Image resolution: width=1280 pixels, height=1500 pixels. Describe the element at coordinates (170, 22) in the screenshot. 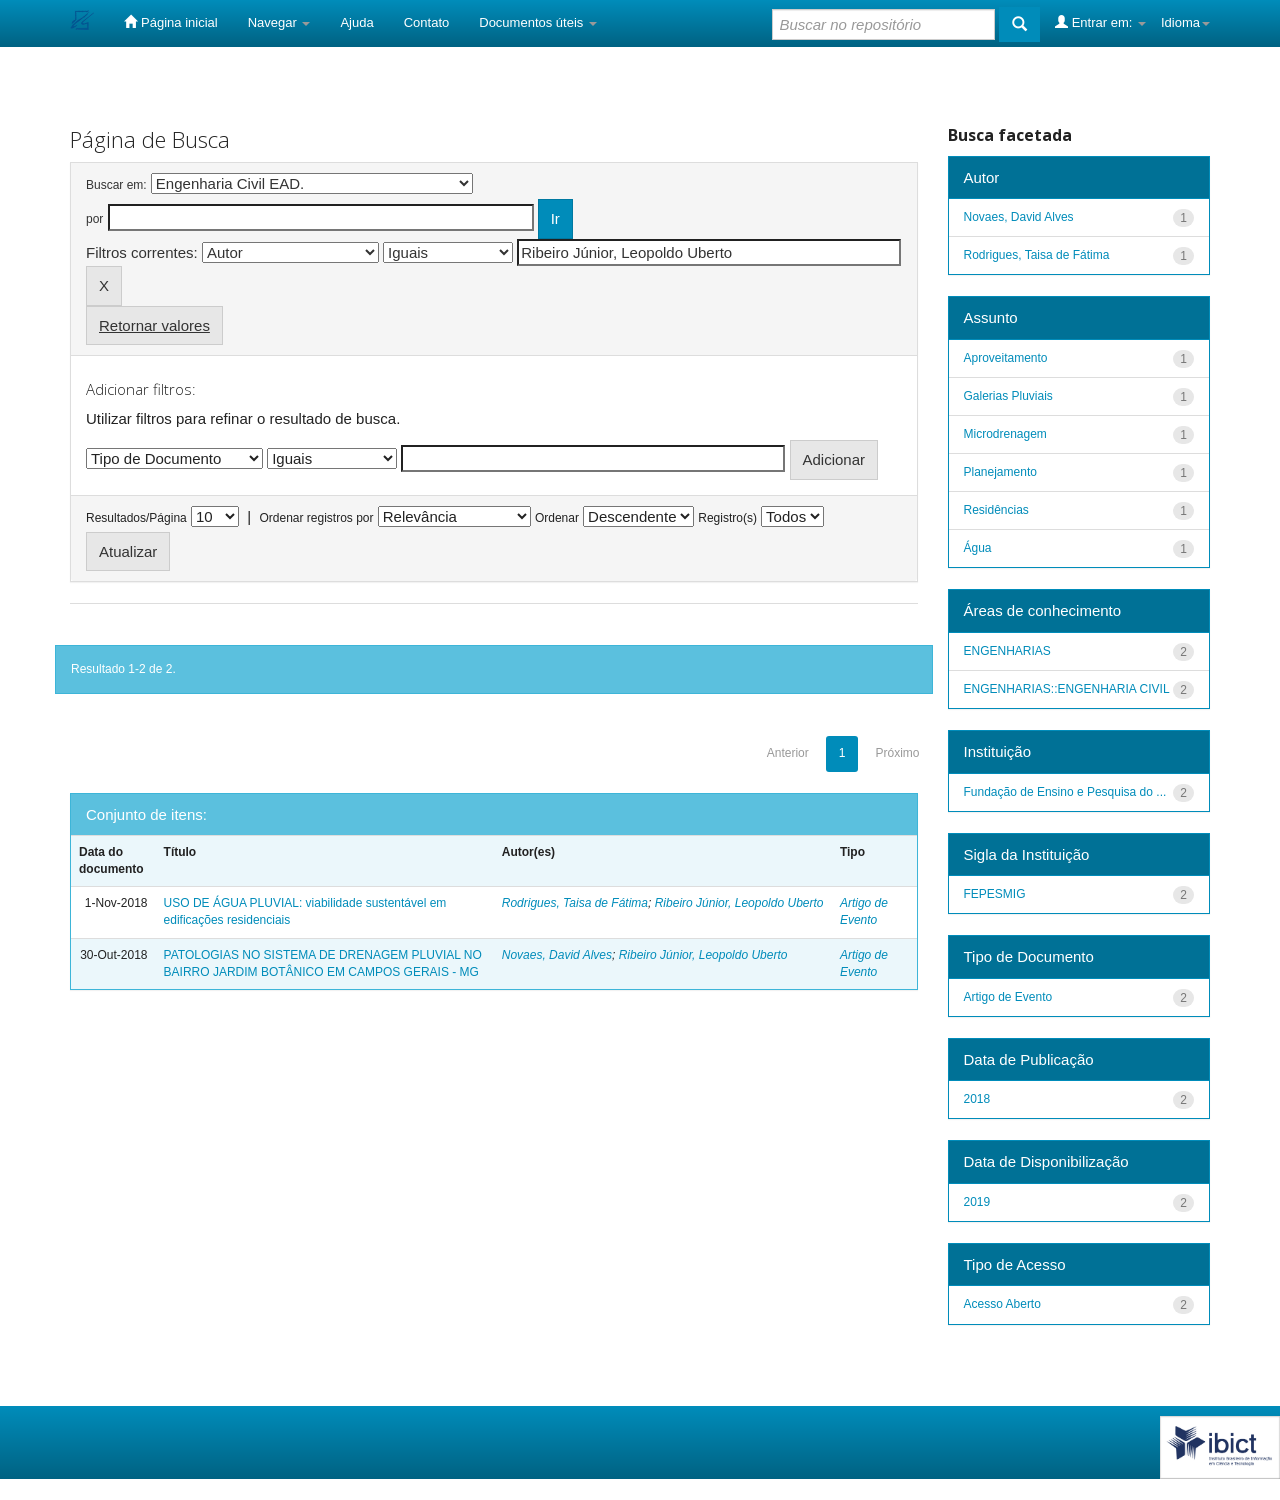

I see `Página inicial` at that location.